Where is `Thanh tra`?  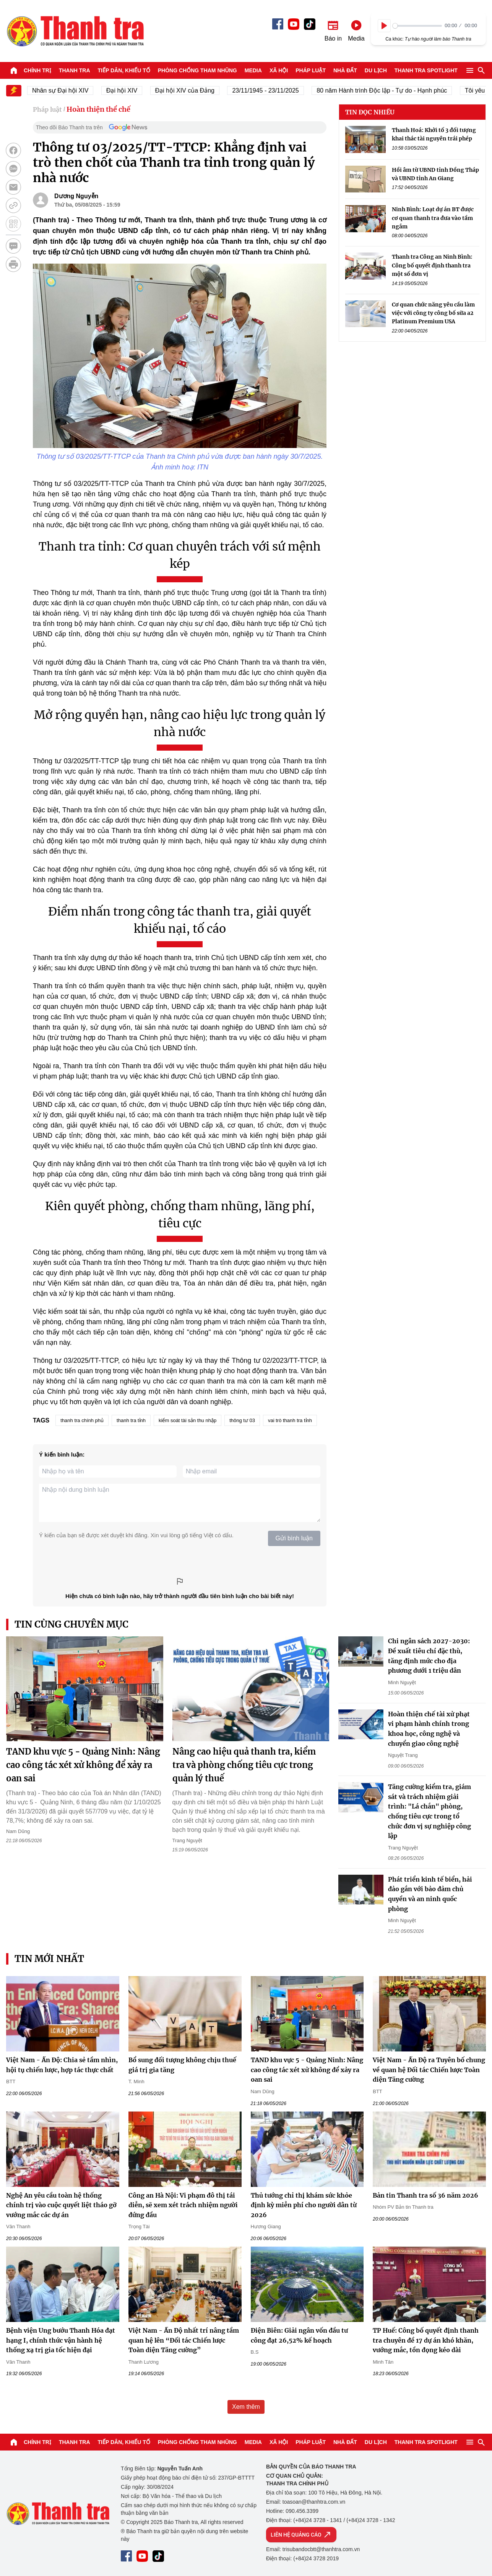 Thanh tra is located at coordinates (74, 70).